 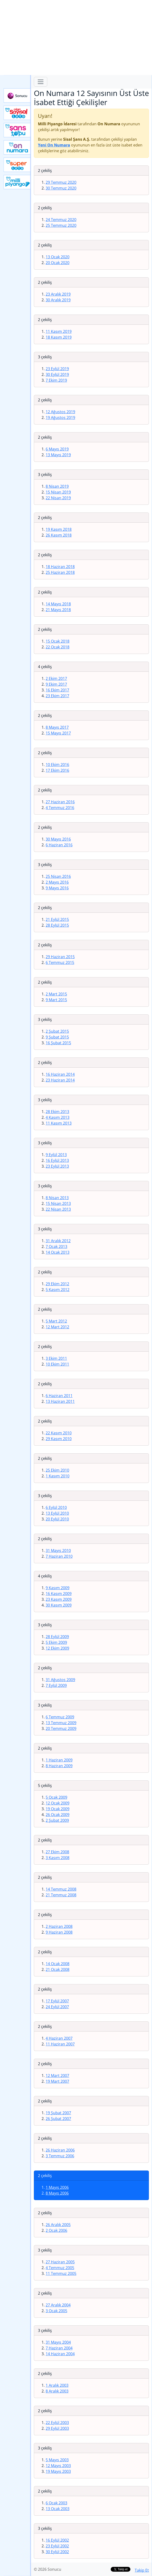 I want to click on 29 Ekim 2012, so click(x=57, y=1283).